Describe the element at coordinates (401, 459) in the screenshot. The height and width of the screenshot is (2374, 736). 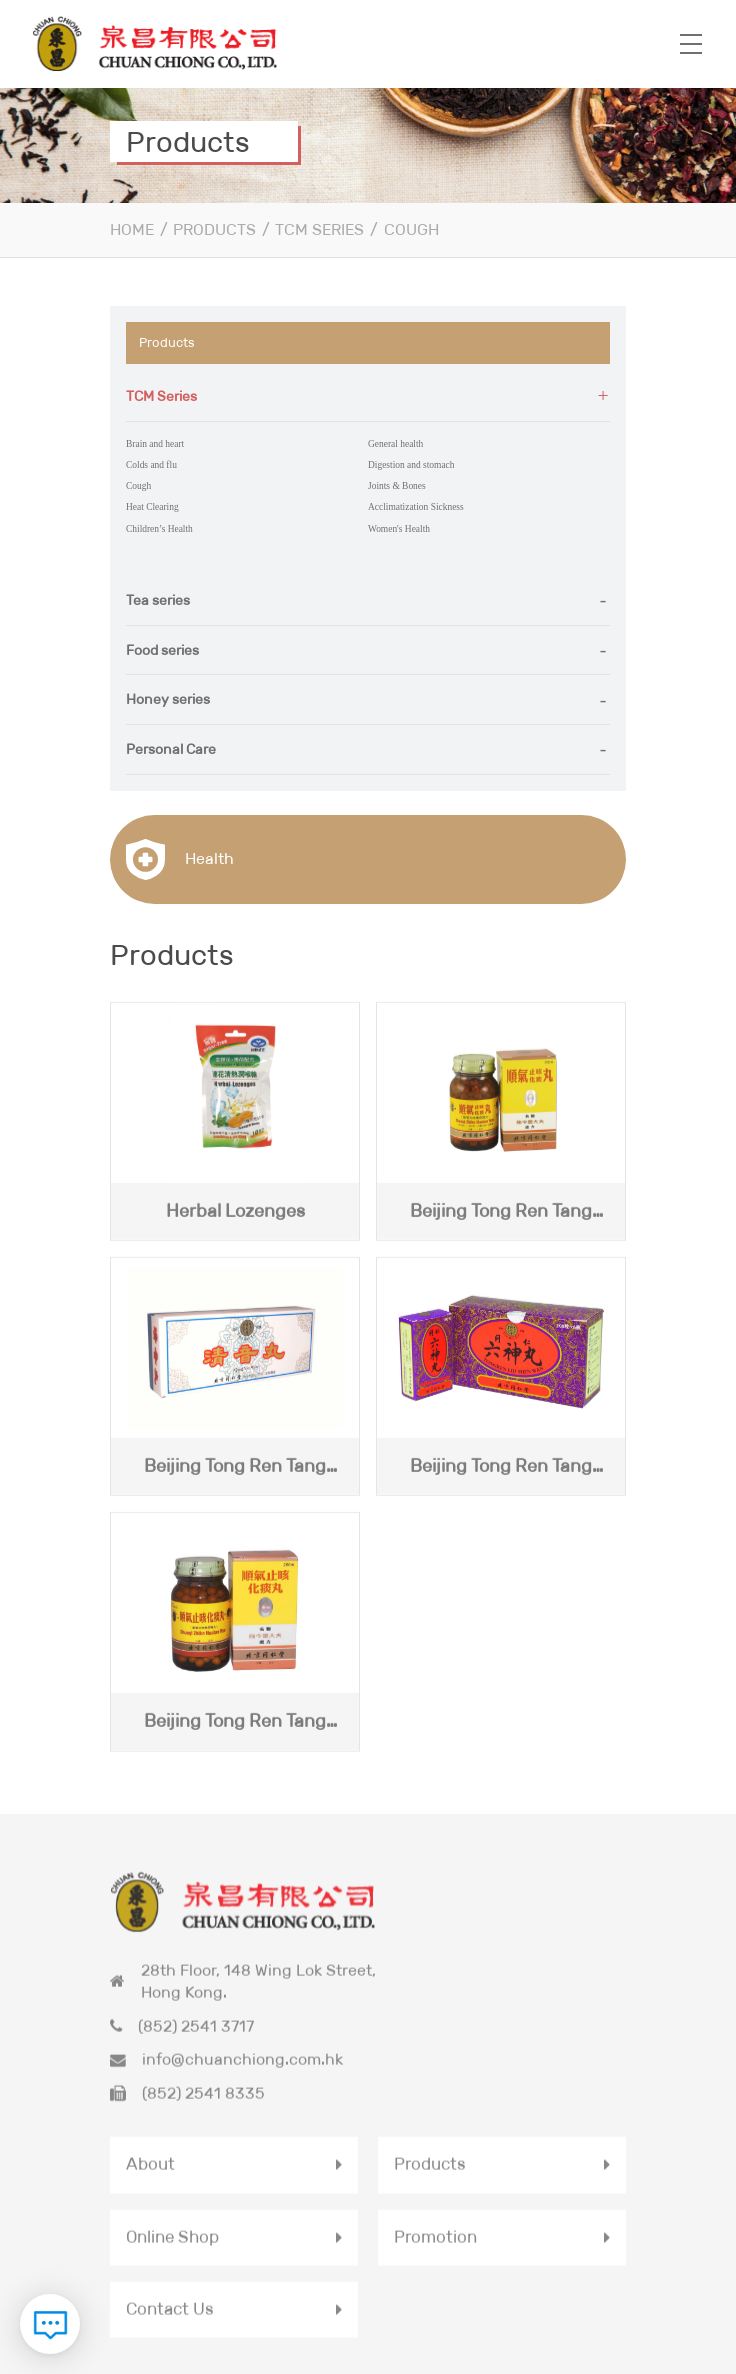
I see `Digestion and stomach` at that location.